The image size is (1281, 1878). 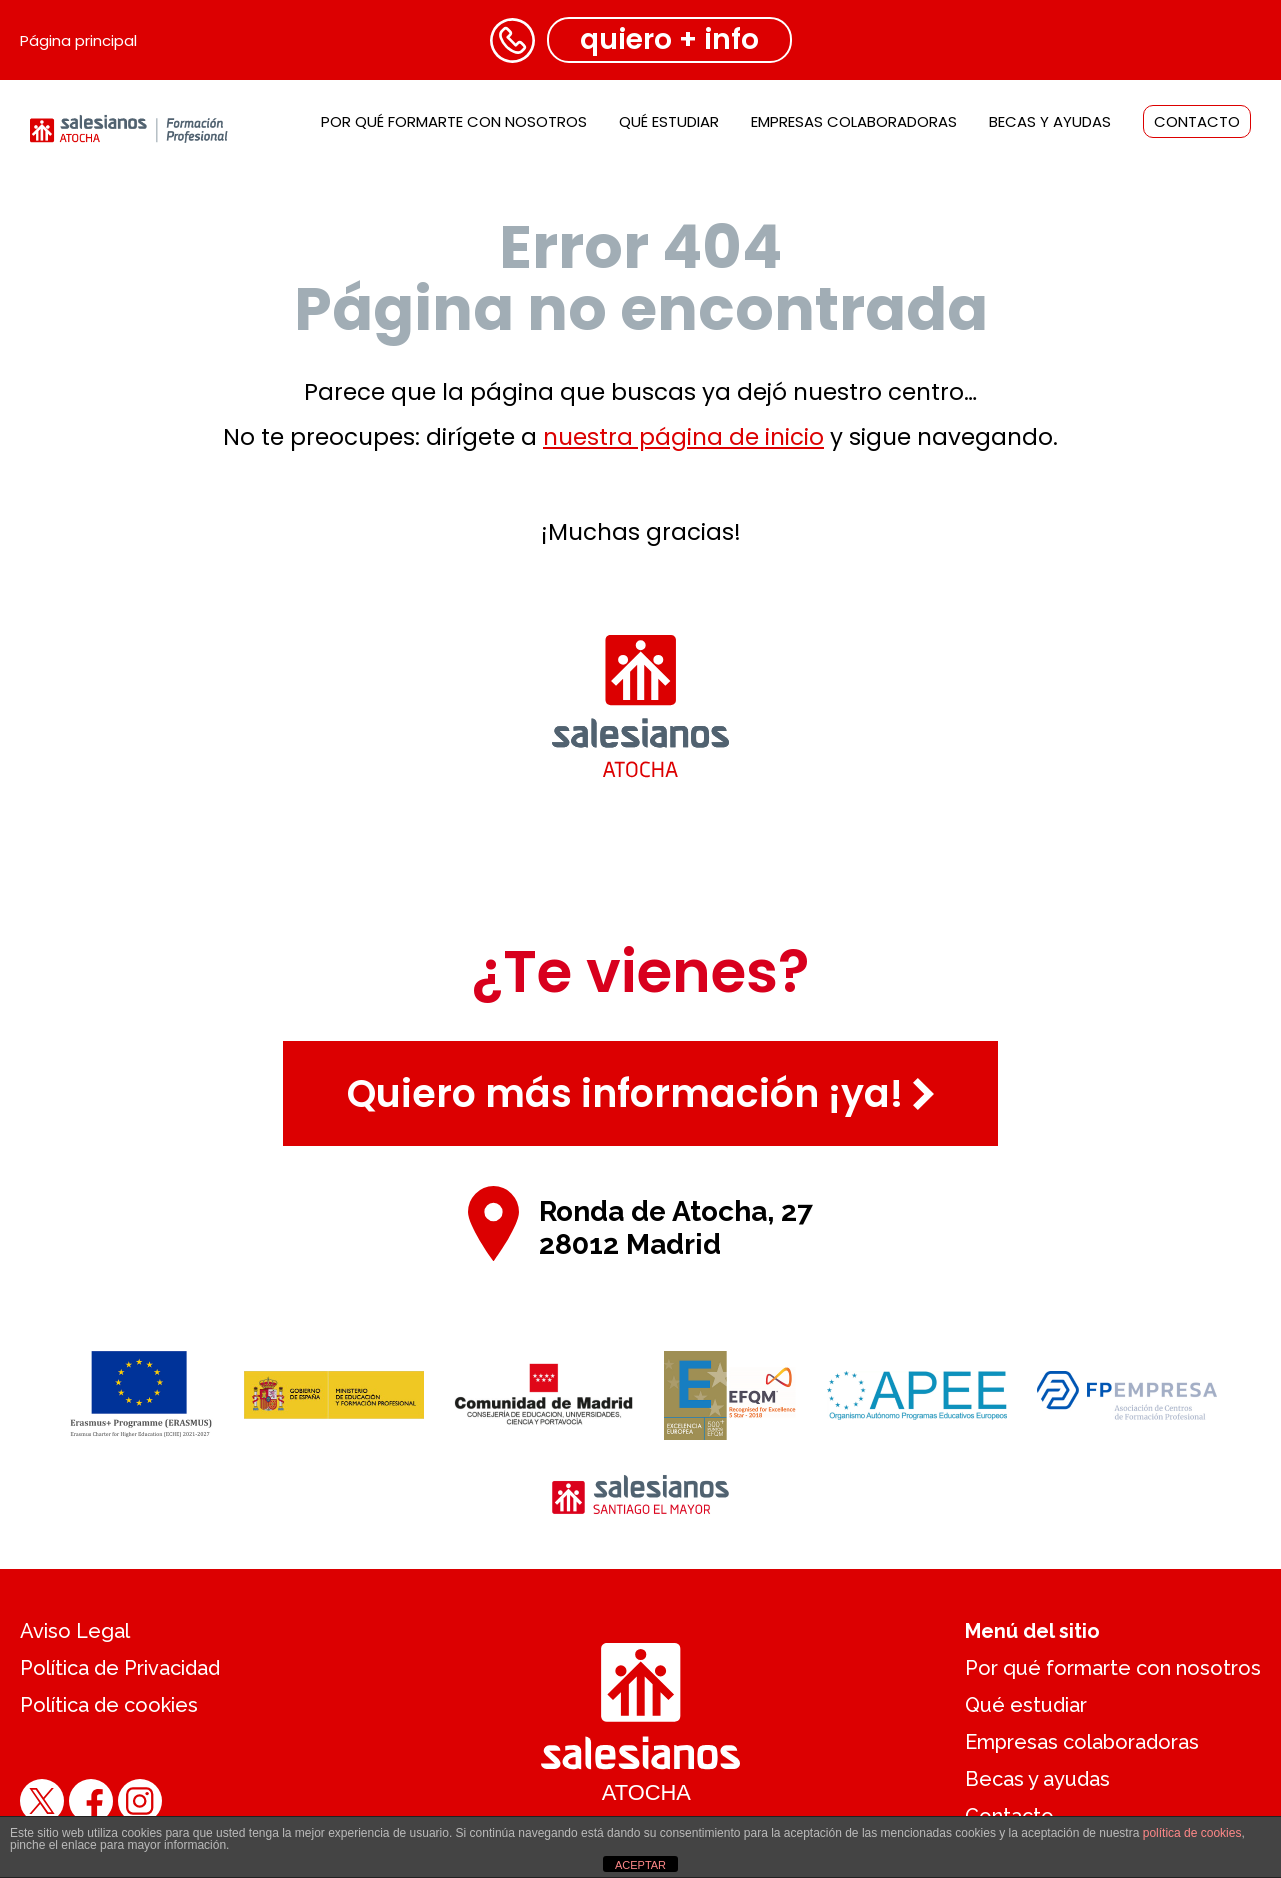 I want to click on Qué estudiar, so click(x=669, y=121).